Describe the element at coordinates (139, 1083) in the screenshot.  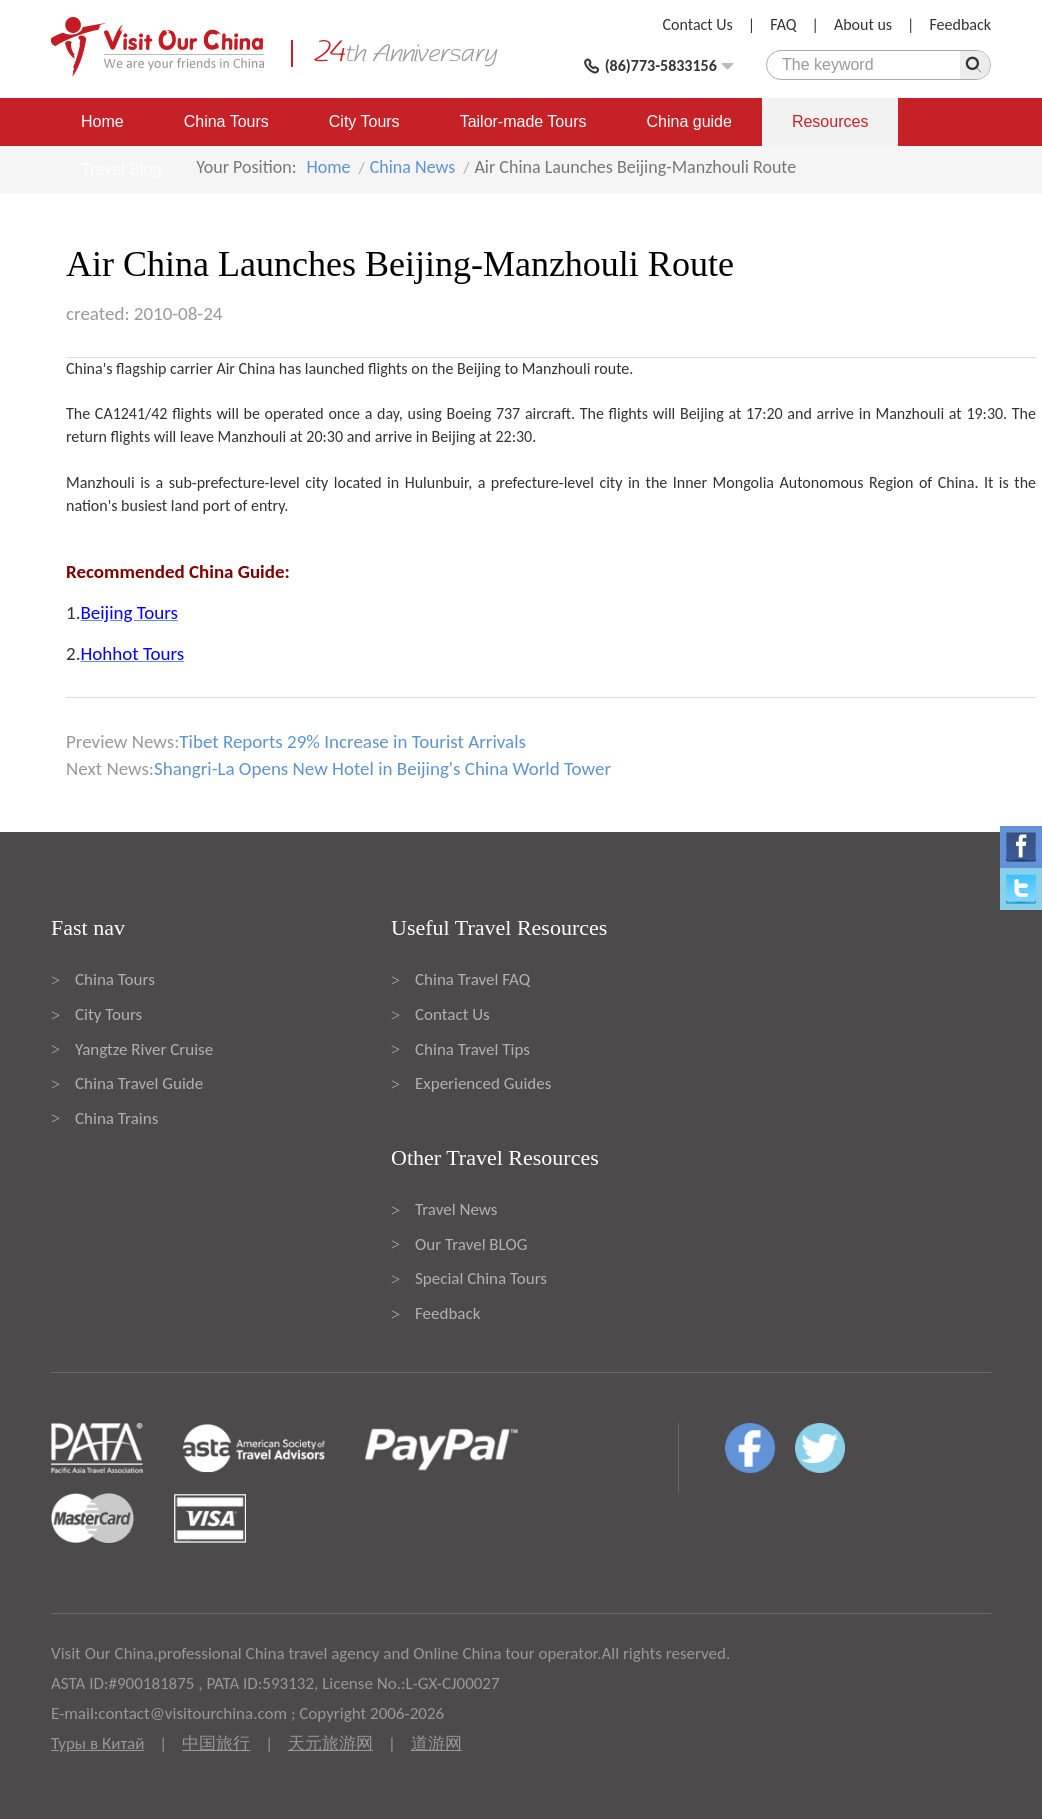
I see `China Travel Guide` at that location.